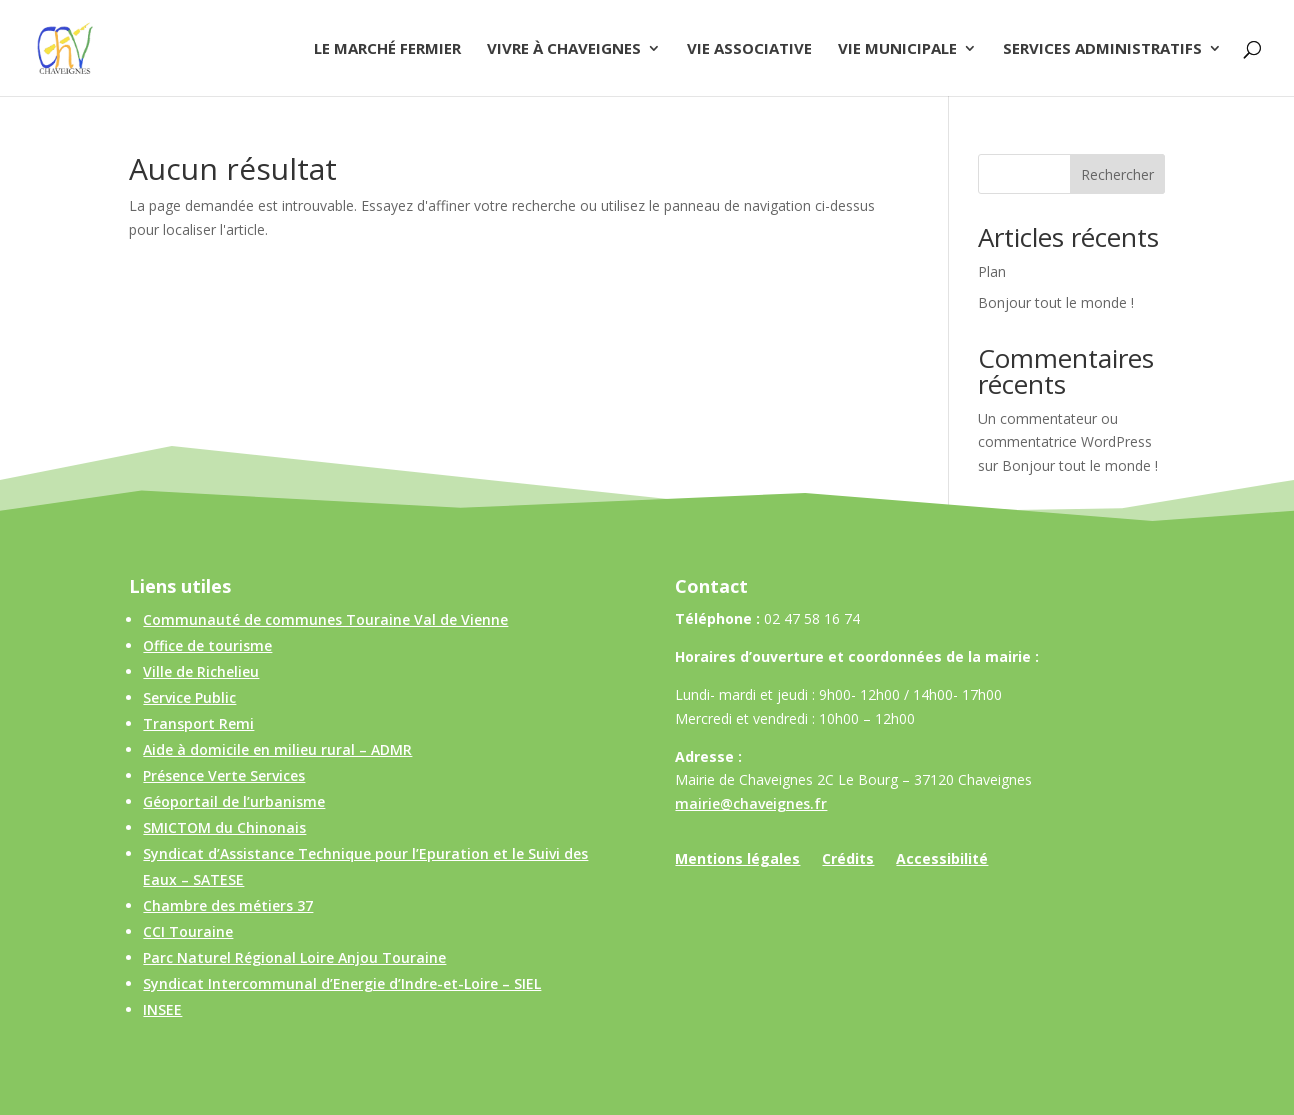  Describe the element at coordinates (207, 645) in the screenshot. I see `Office de tourisme` at that location.